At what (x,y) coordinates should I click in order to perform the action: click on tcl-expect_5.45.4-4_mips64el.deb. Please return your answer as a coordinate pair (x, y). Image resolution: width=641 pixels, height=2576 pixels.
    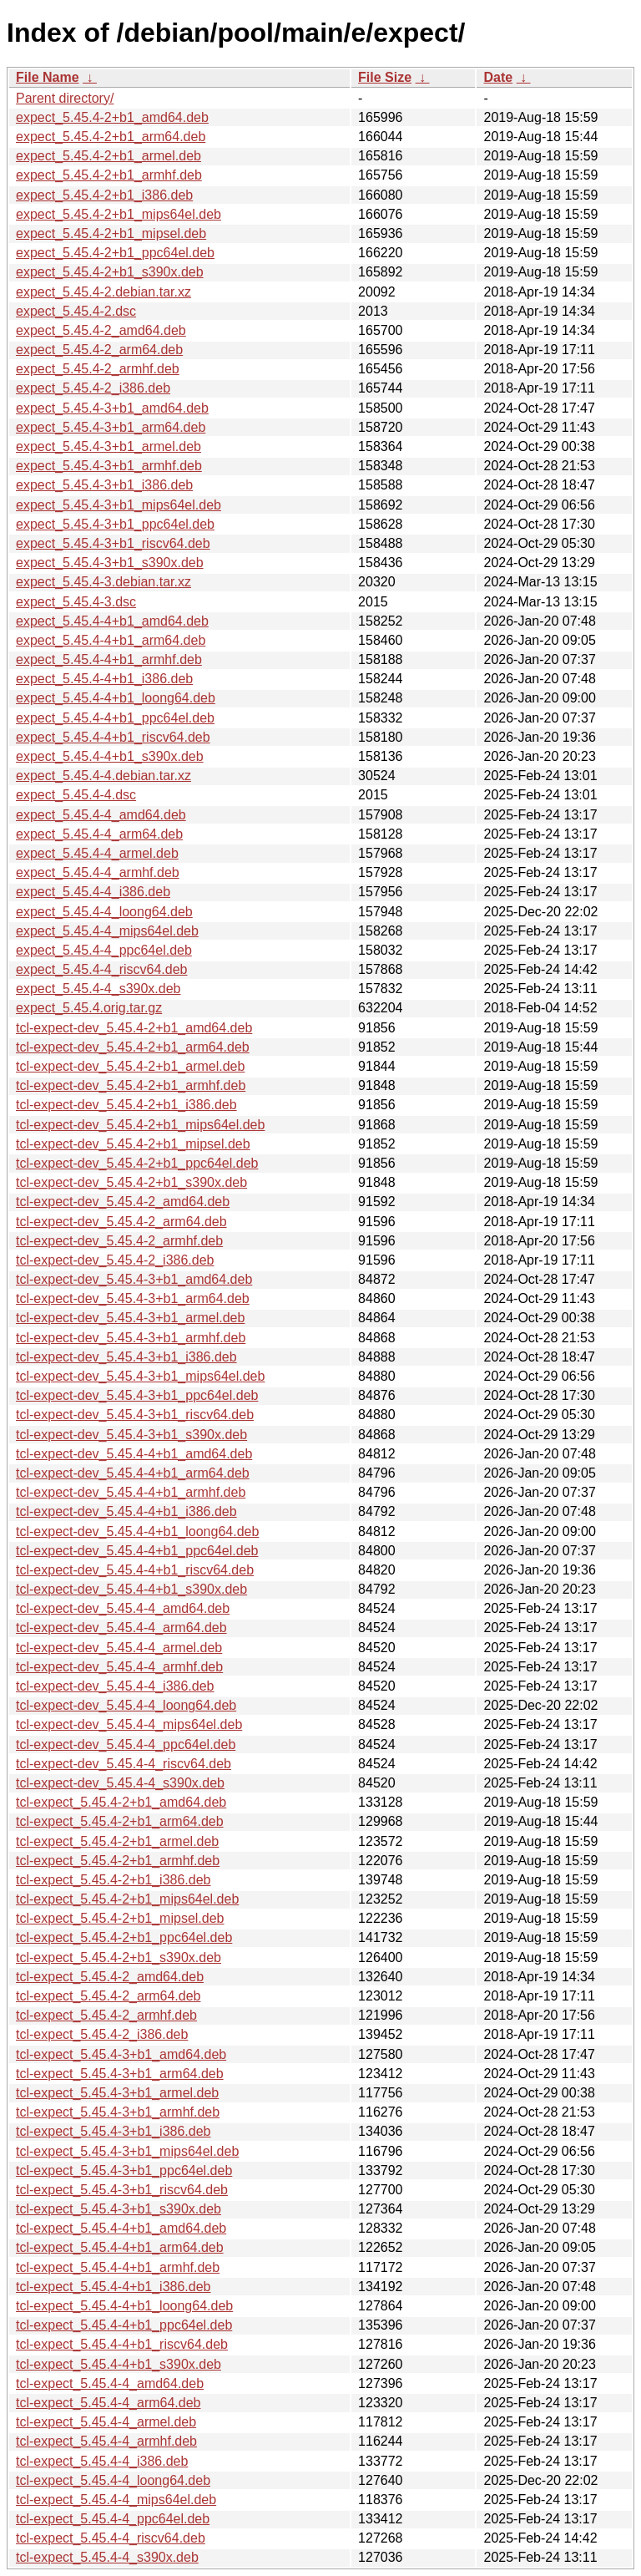
    Looking at the image, I should click on (116, 2499).